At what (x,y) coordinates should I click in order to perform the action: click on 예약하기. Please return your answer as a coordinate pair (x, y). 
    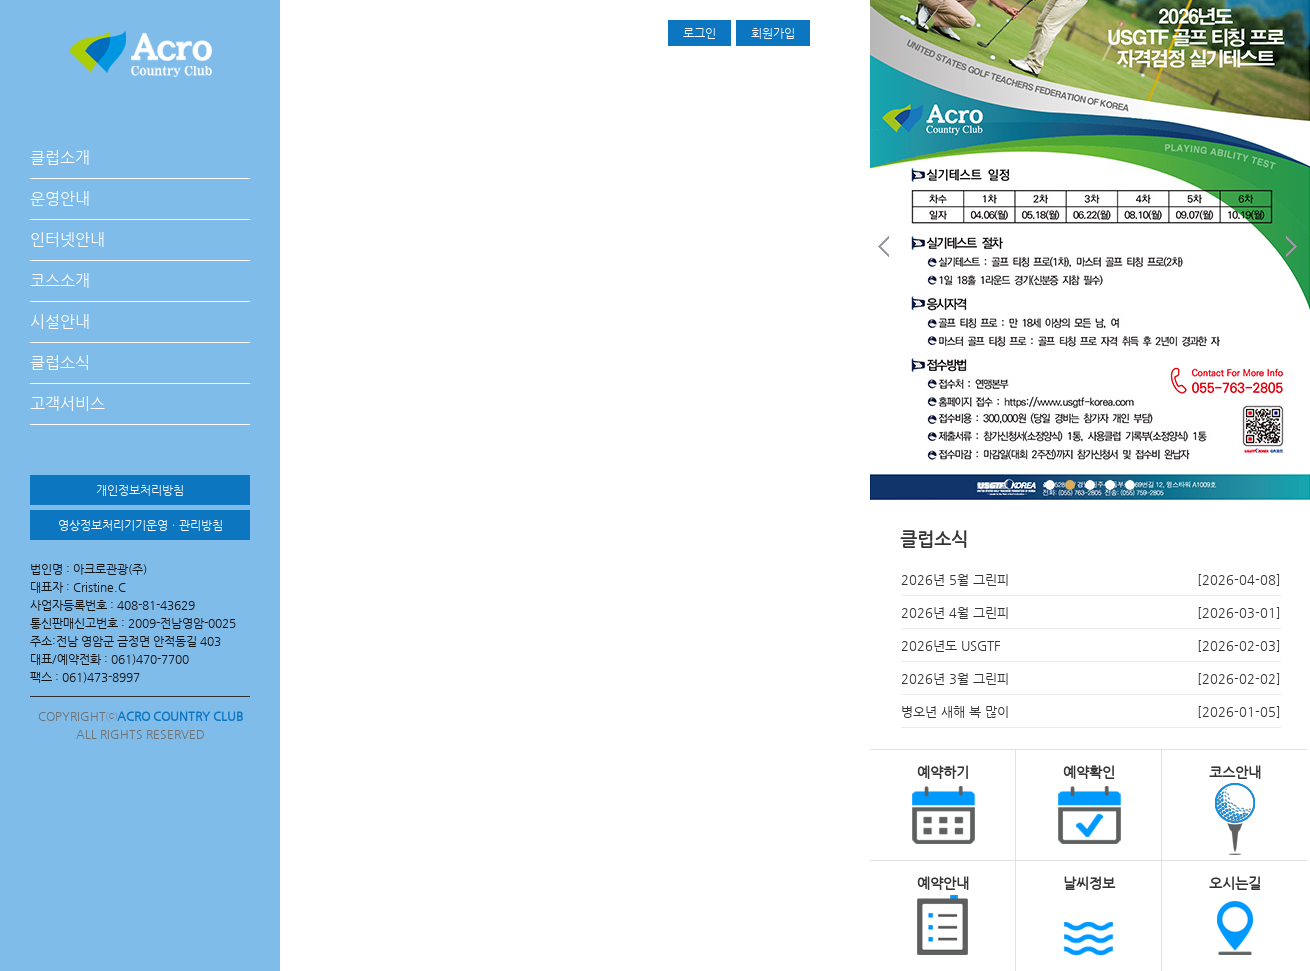
    Looking at the image, I should click on (943, 772).